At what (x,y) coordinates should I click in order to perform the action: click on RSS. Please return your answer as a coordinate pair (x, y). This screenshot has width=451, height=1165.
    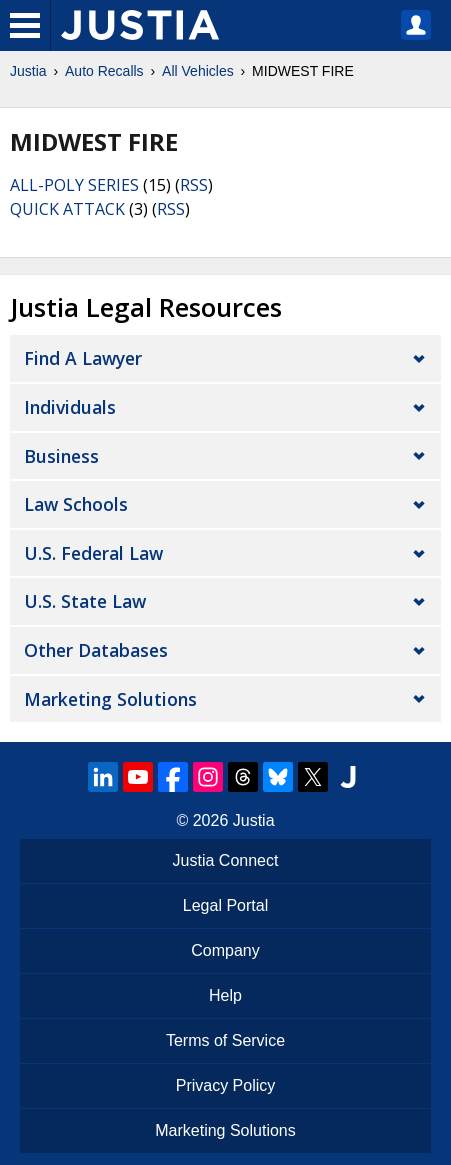
    Looking at the image, I should click on (194, 185).